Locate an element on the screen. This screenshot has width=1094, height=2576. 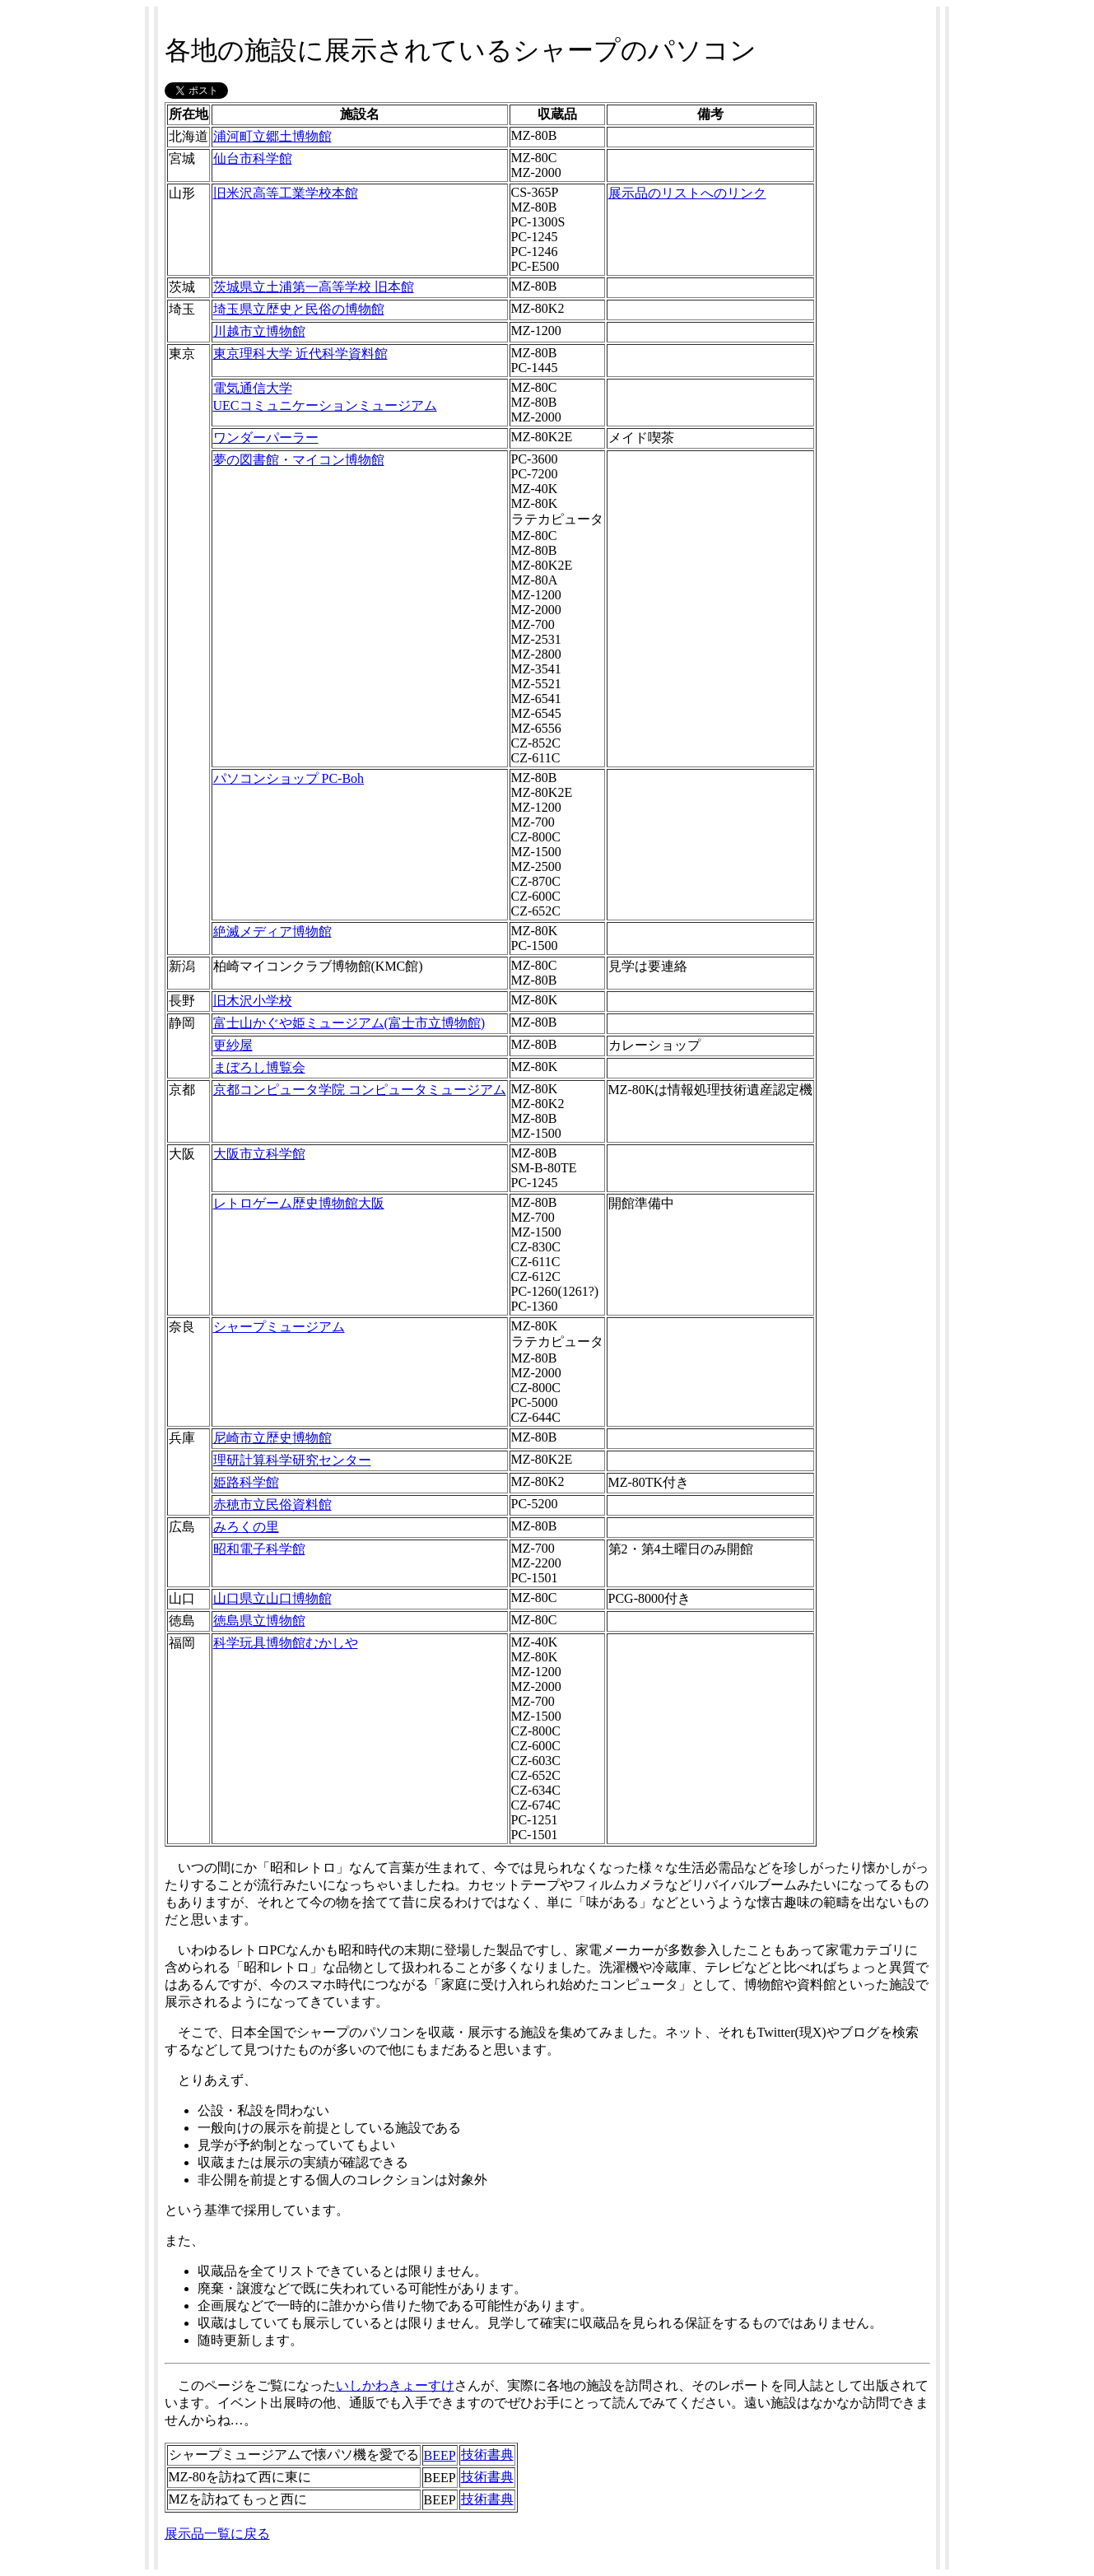
絶滅メディア博物館 is located at coordinates (272, 932).